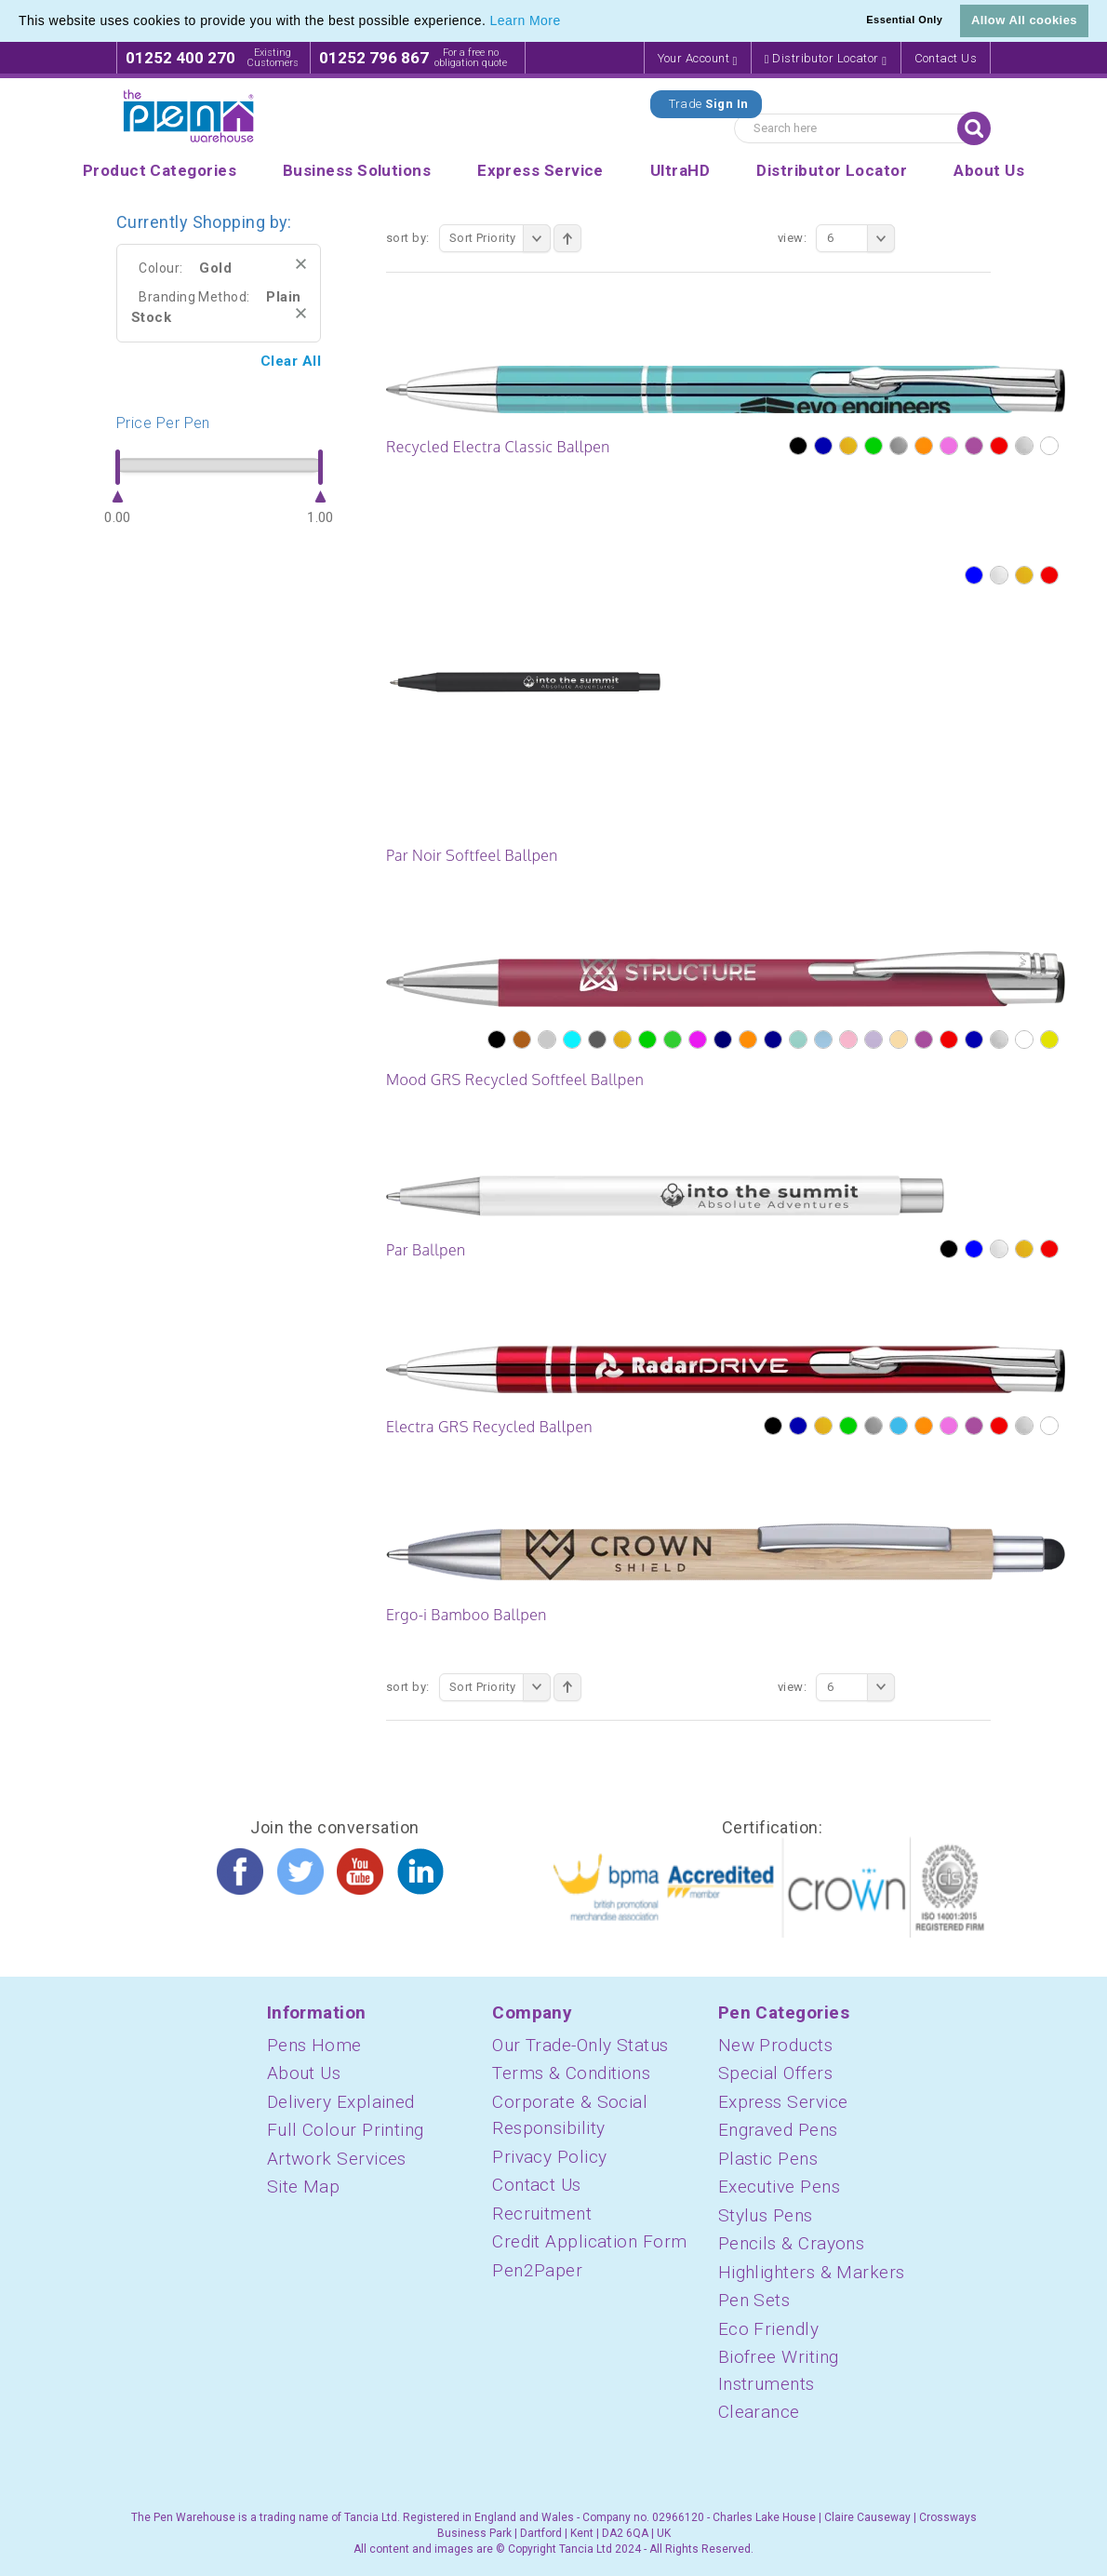  I want to click on Eco Friendly, so click(768, 2329).